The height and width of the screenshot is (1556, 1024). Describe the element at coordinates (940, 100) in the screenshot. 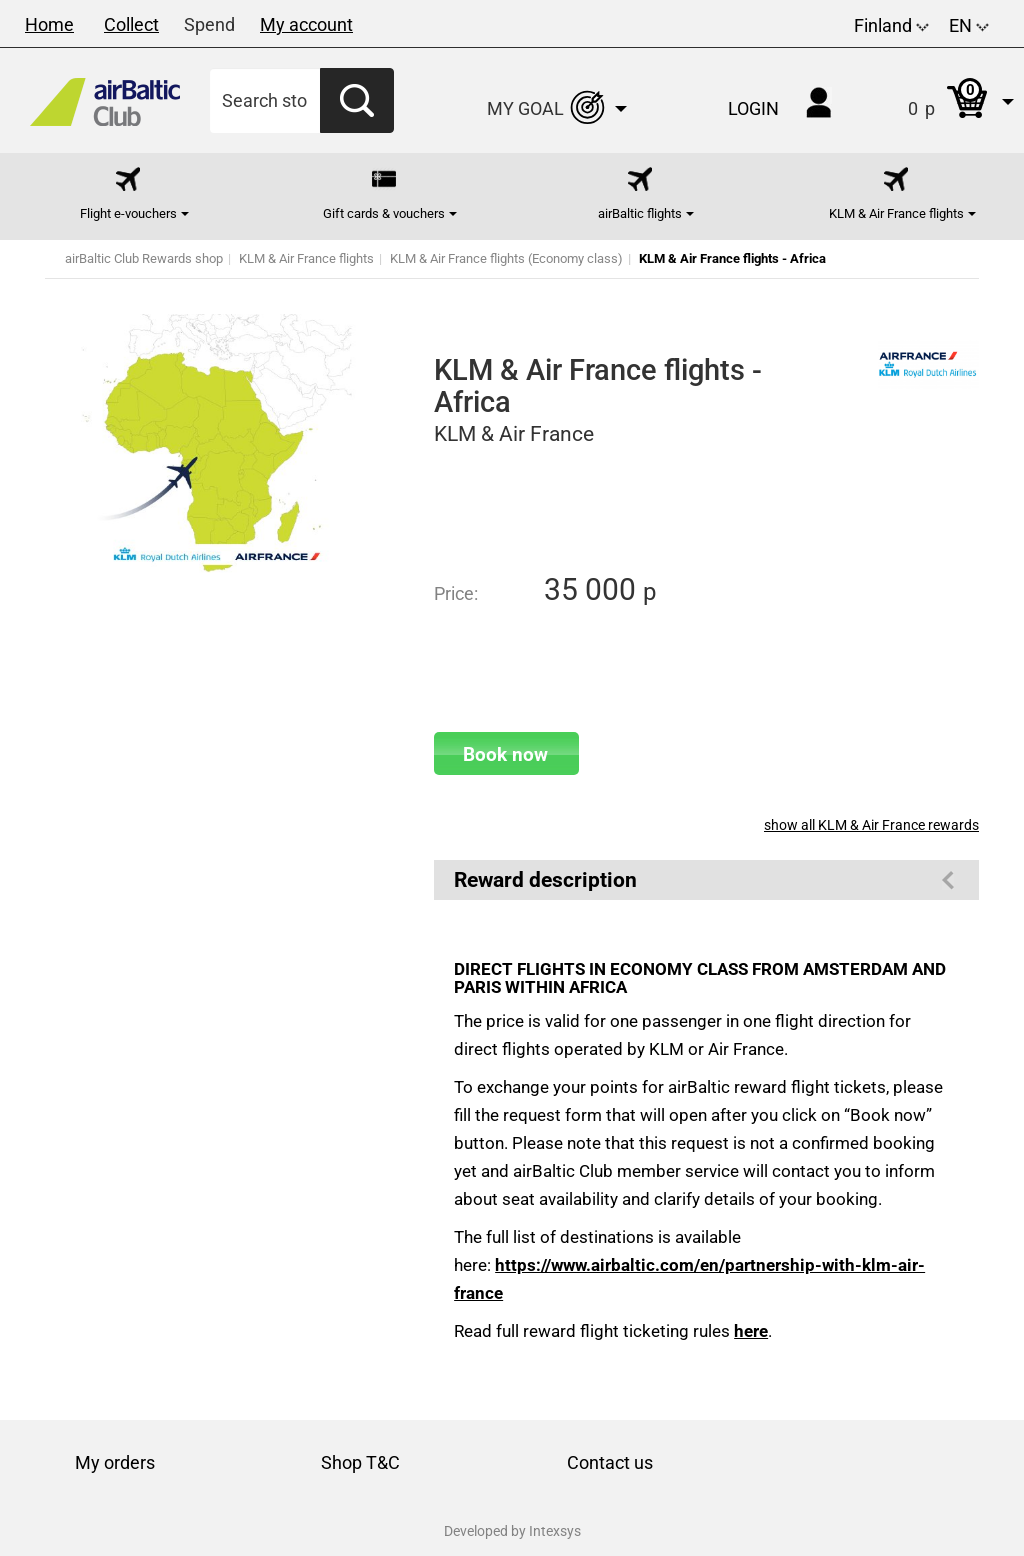

I see `[button]` at that location.